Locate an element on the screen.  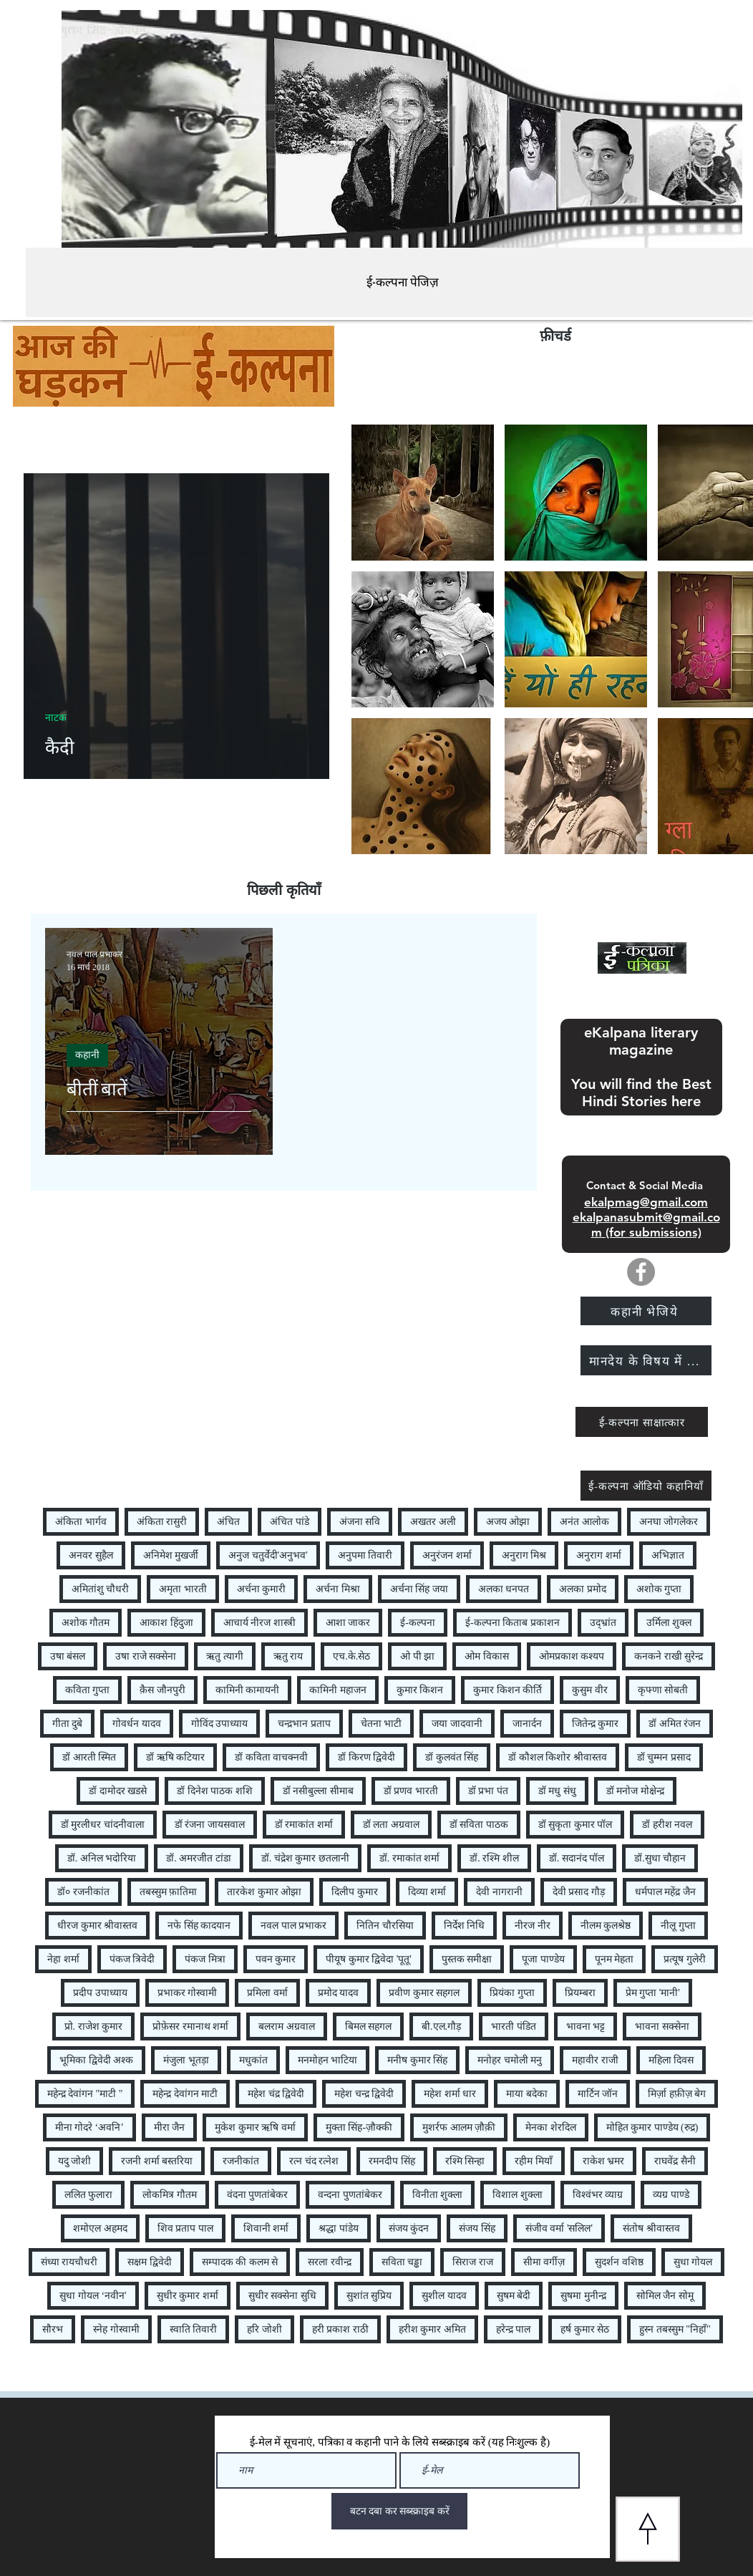
ekalpanasubmit@gmail.com (for submissions) is located at coordinates (646, 1224).